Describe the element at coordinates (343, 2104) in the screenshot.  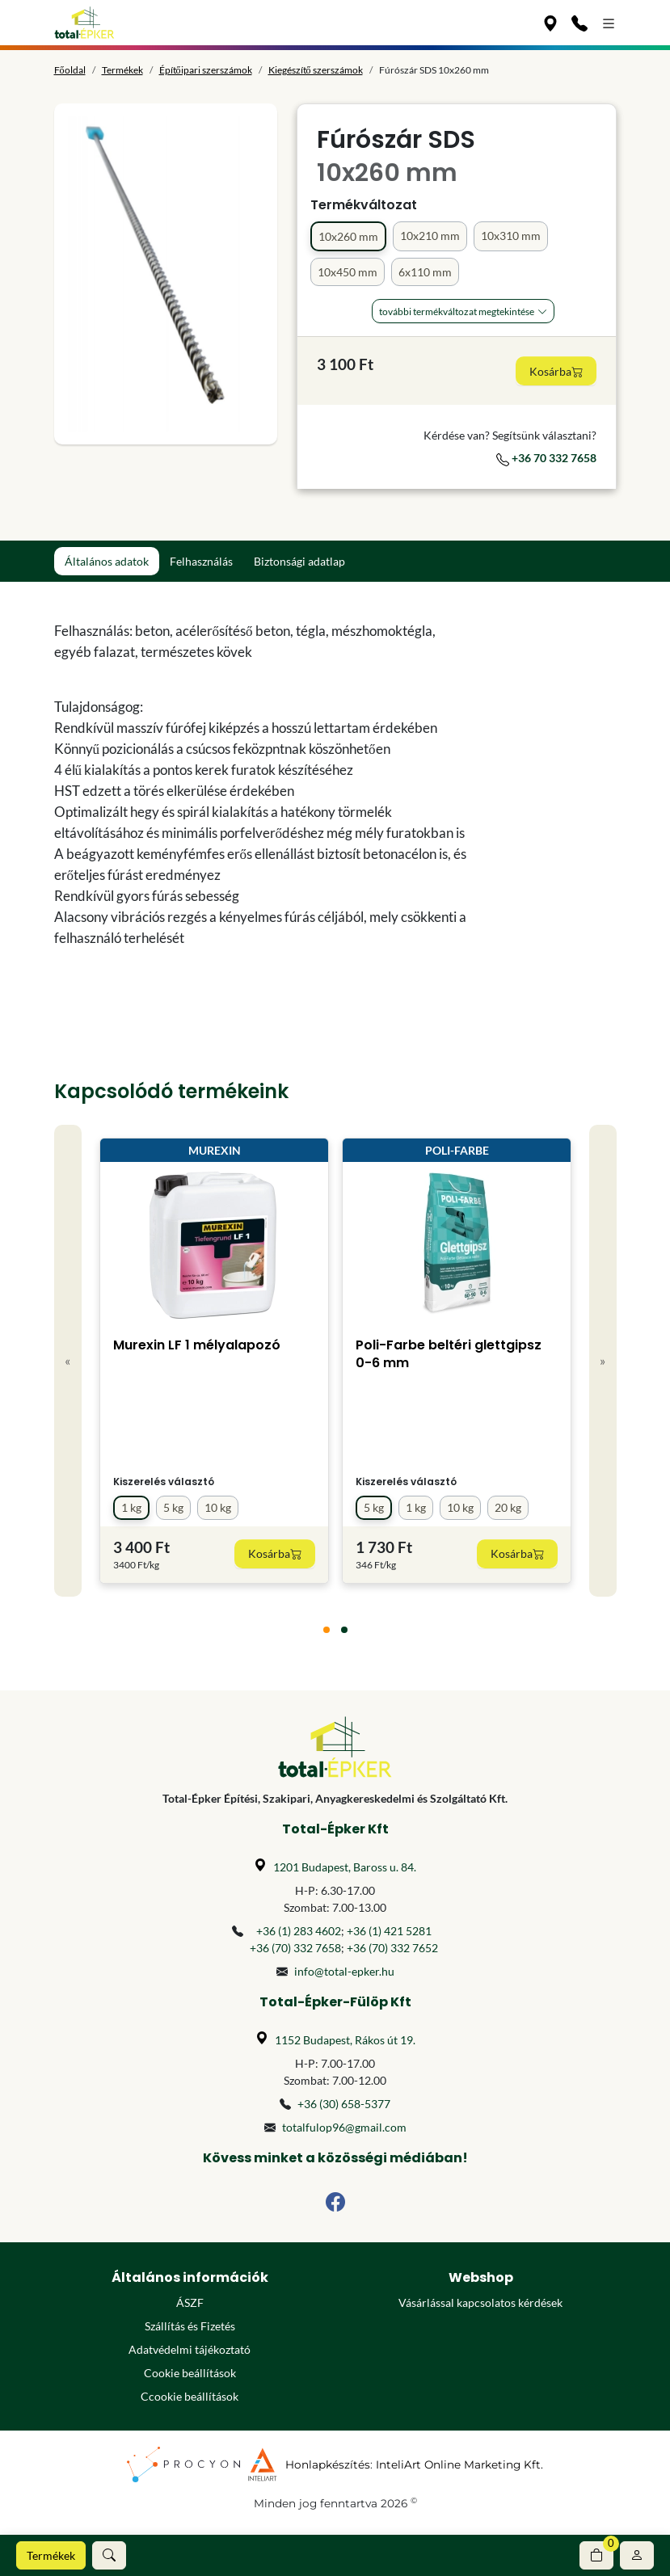
I see `+36 (30) 658-5377` at that location.